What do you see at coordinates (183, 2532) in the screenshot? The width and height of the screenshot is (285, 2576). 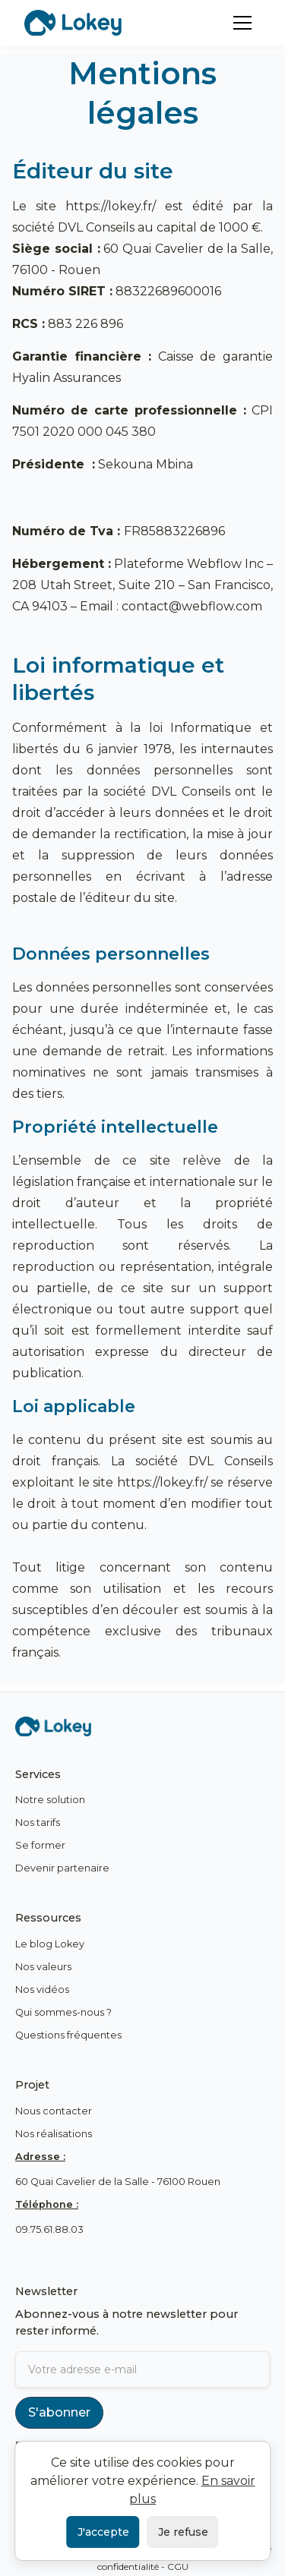 I see `Je refuse` at bounding box center [183, 2532].